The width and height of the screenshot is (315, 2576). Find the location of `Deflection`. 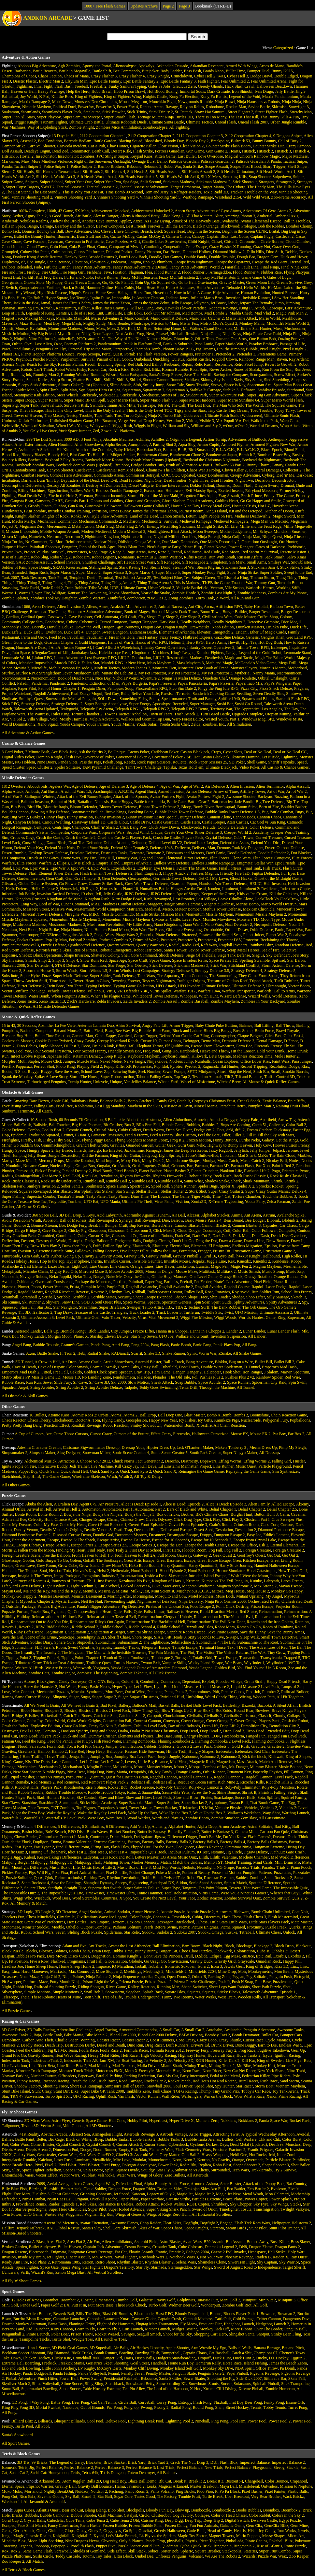

Deflection is located at coordinates (10, 1240).